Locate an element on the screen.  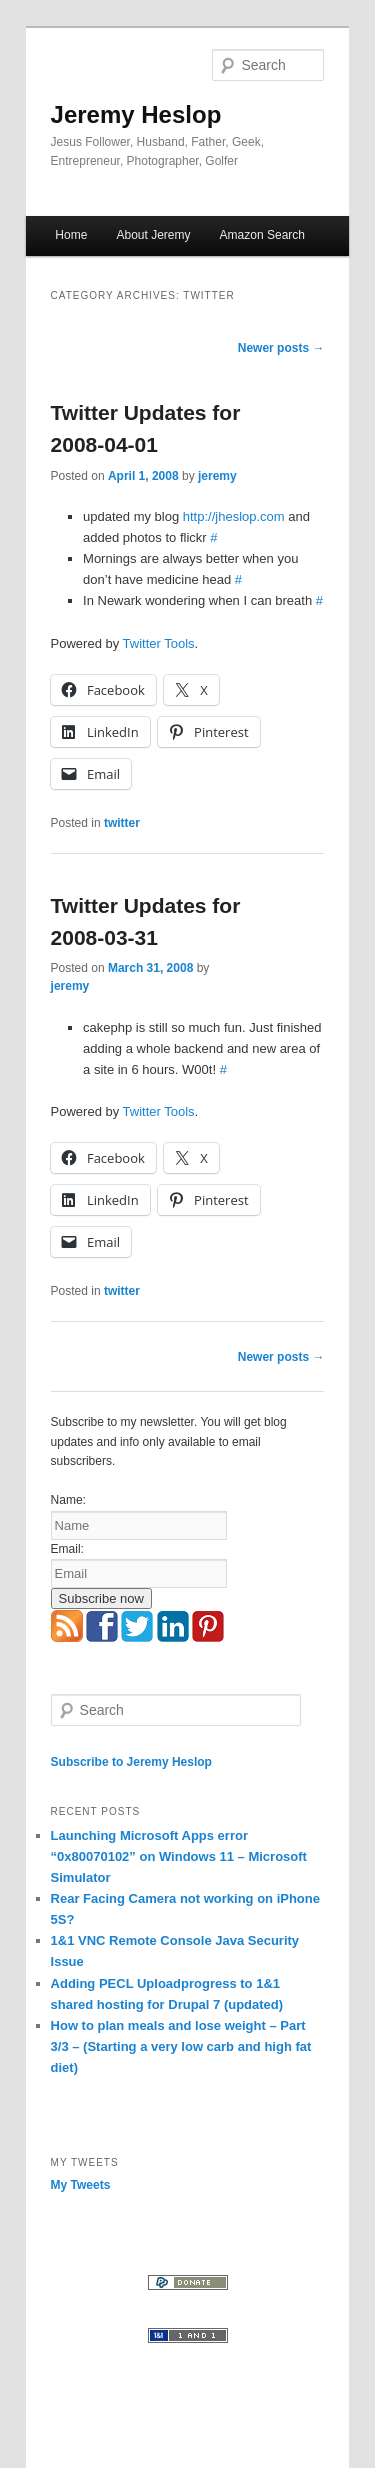
Twitter Tools is located at coordinates (159, 643).